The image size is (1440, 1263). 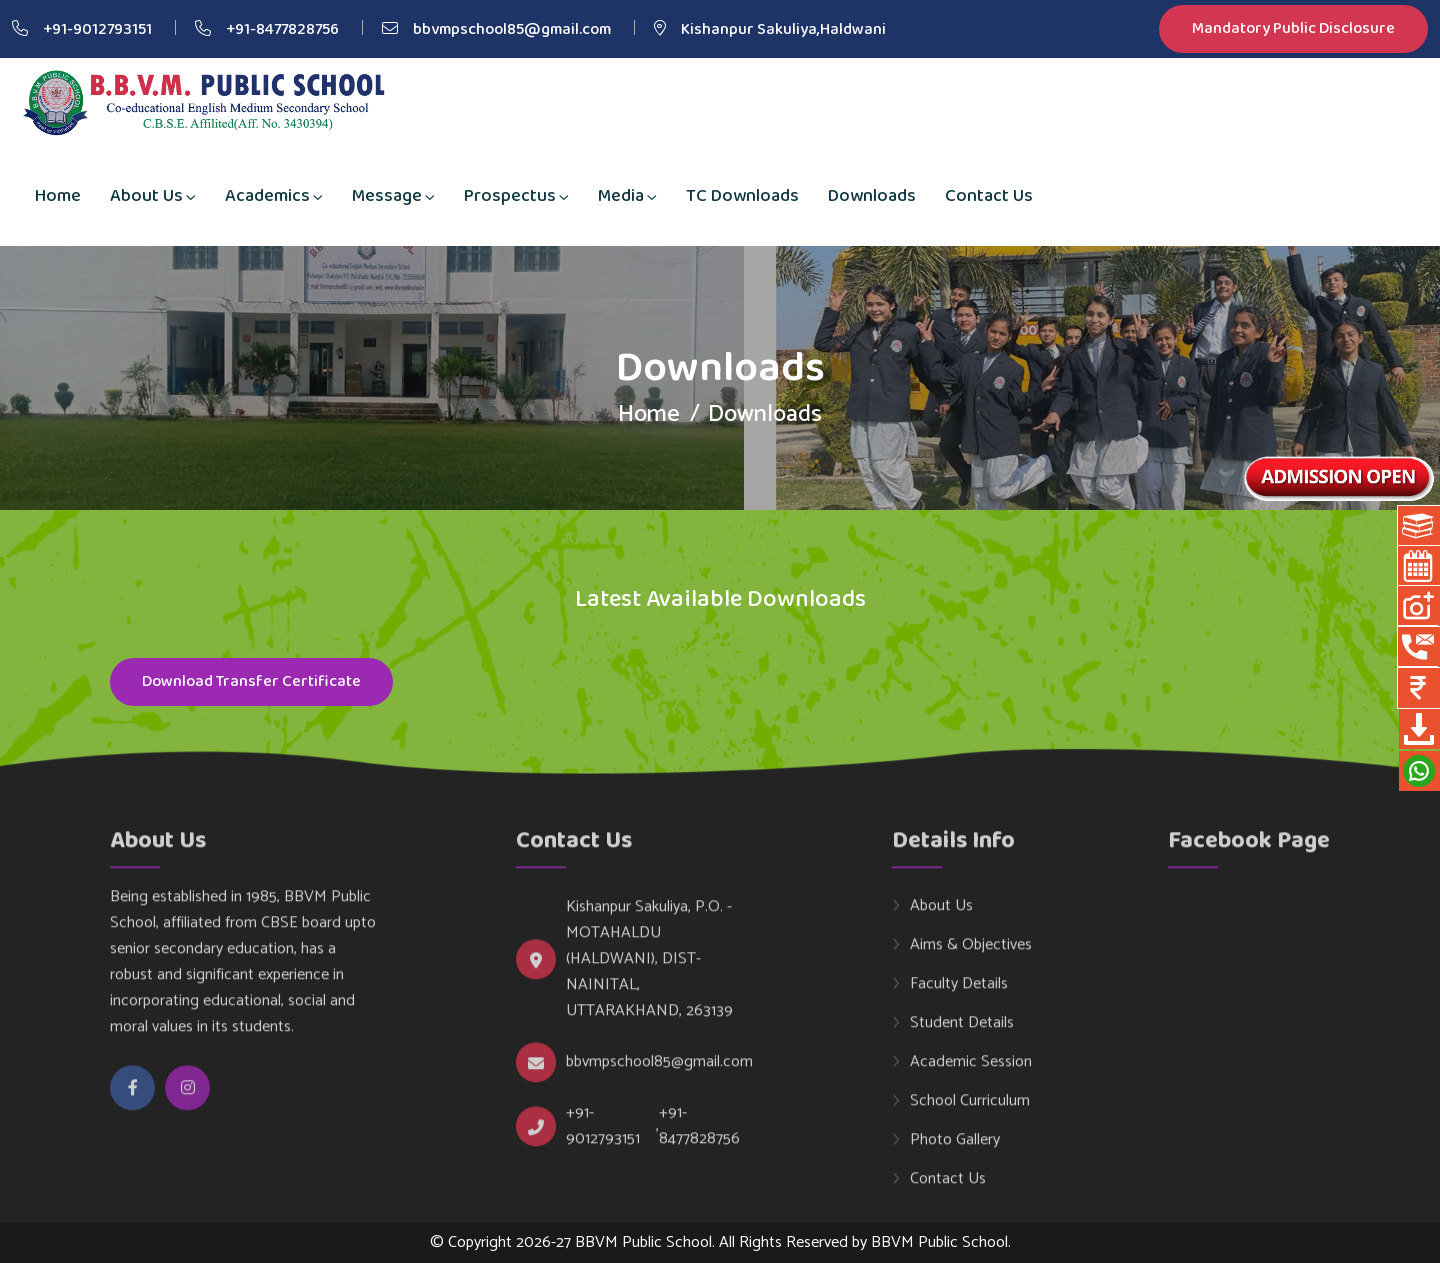 What do you see at coordinates (971, 1072) in the screenshot?
I see `Academic Session` at bounding box center [971, 1072].